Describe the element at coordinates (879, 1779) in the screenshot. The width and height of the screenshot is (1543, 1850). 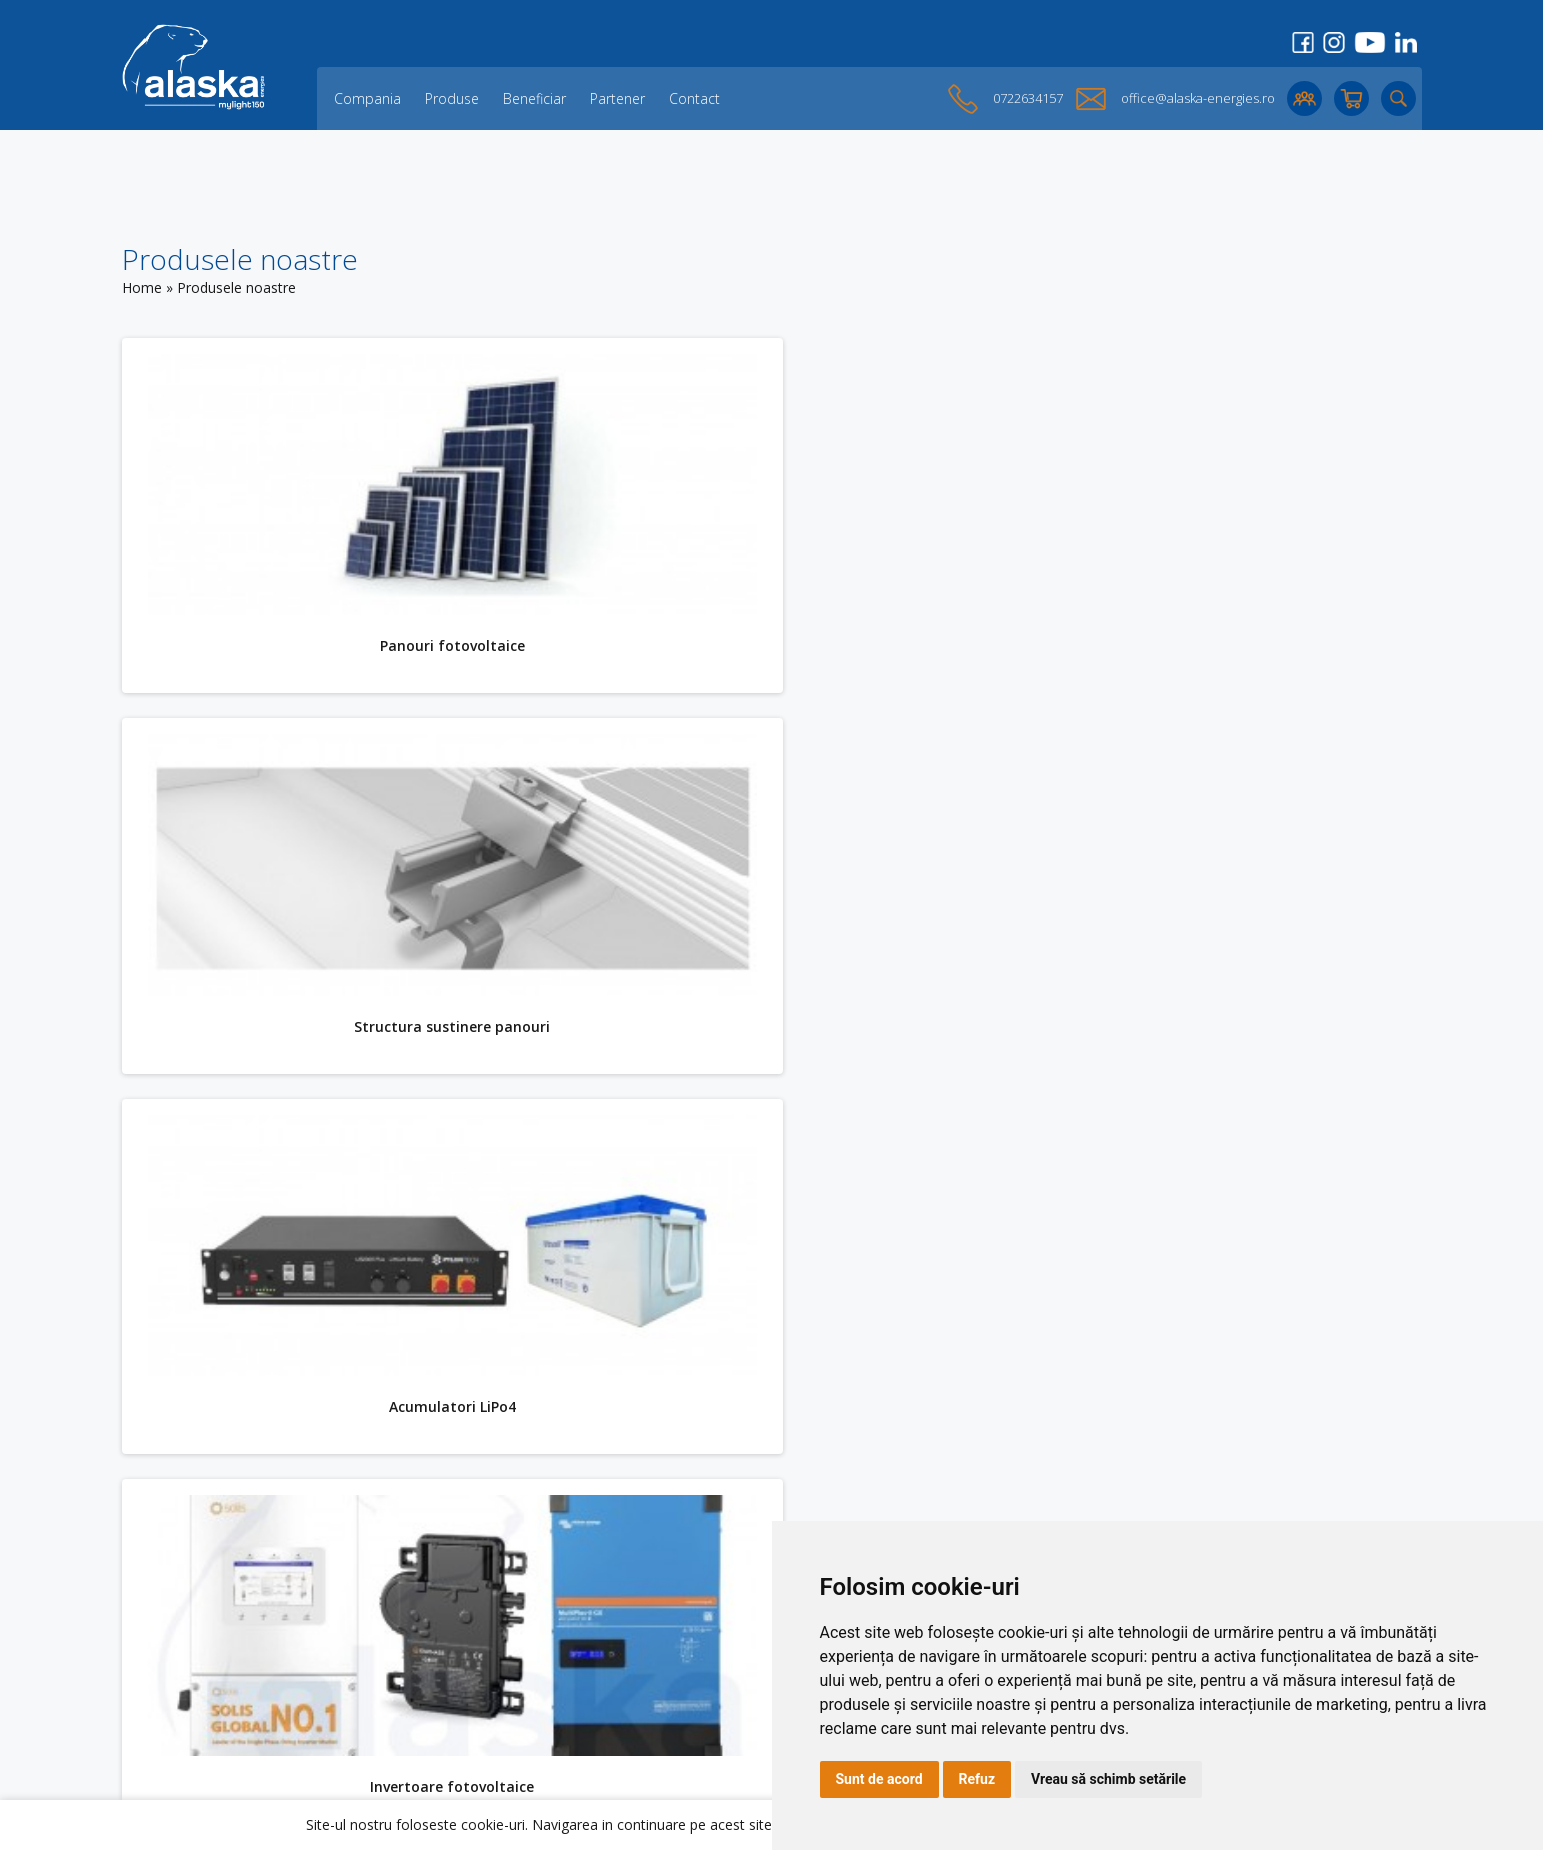
I see `Sunt de acord [button]` at that location.